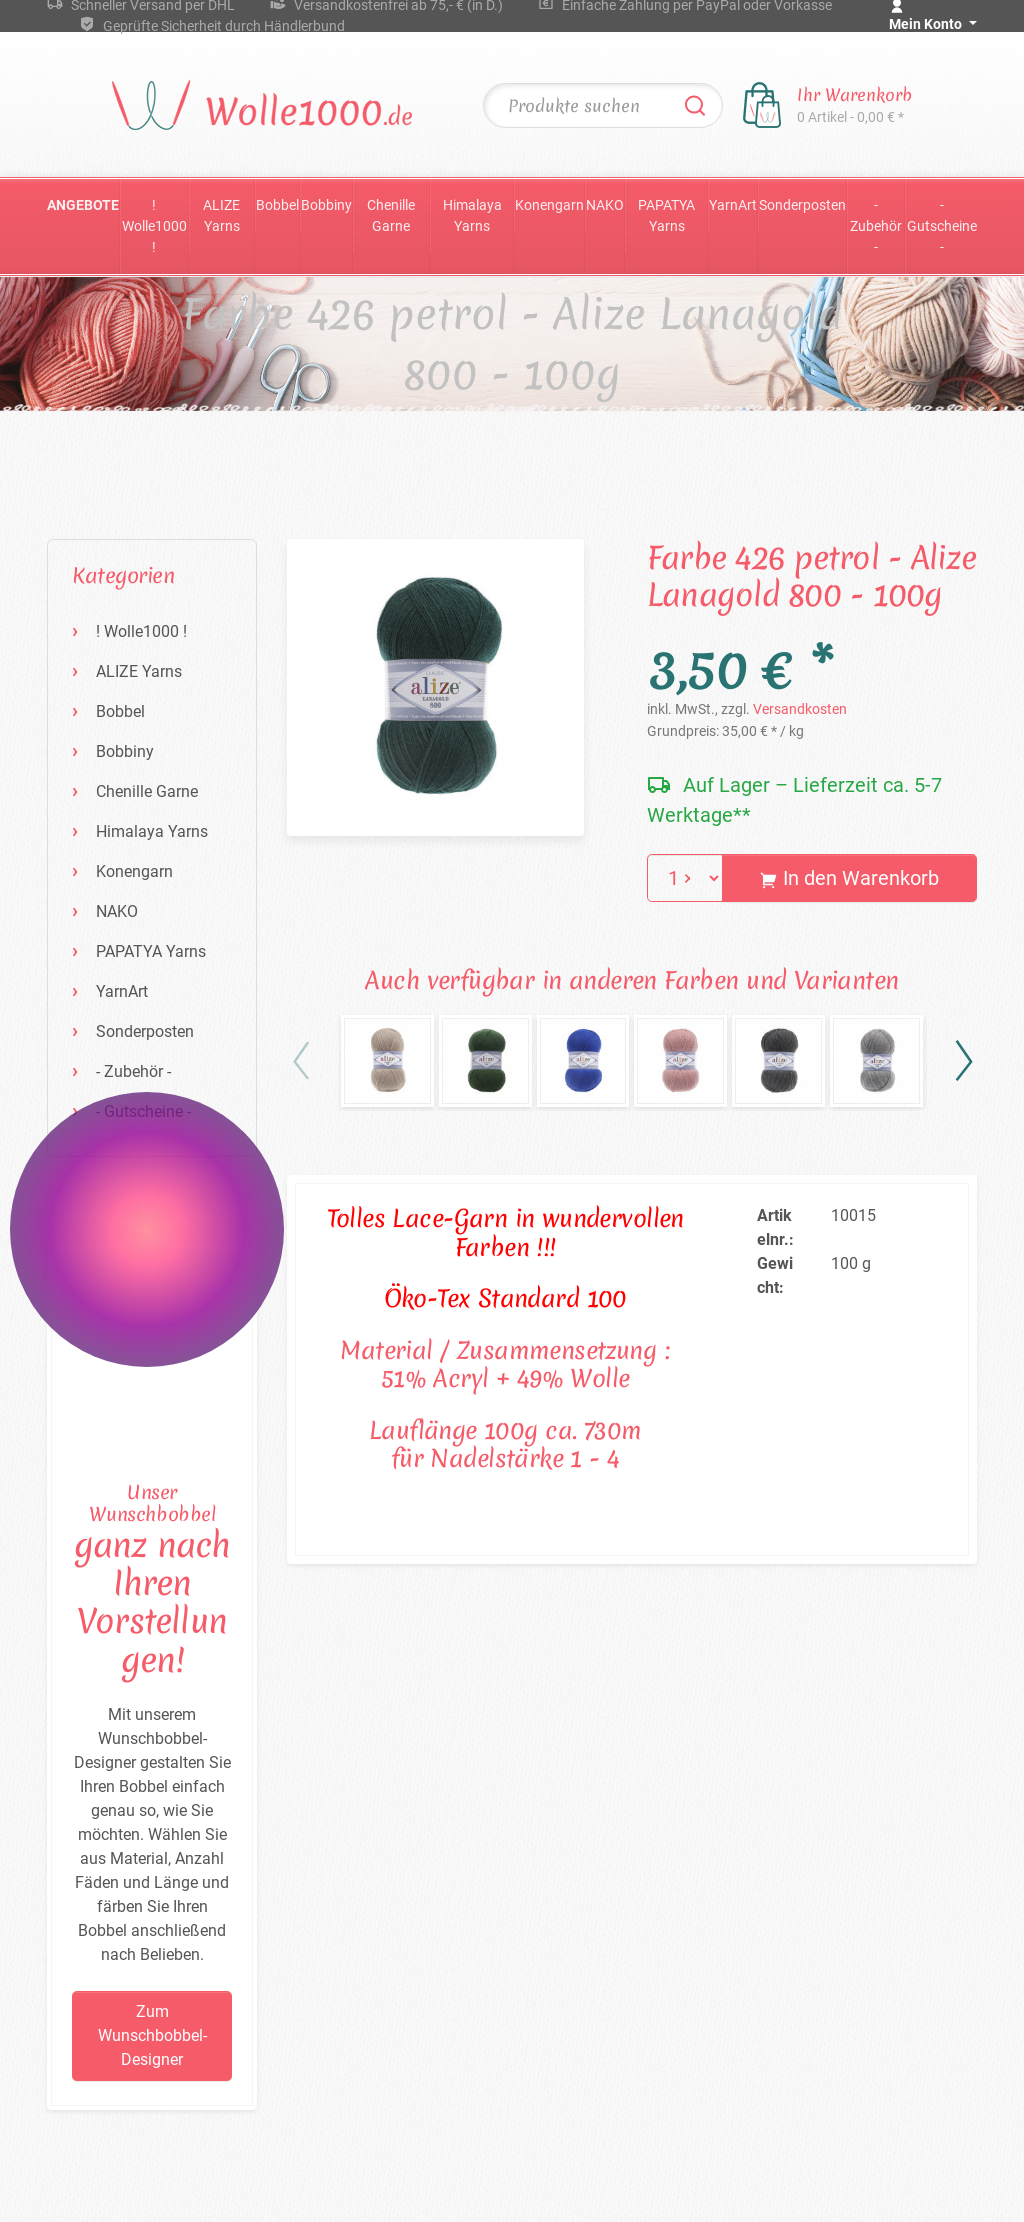 This screenshot has height=2222, width=1024. What do you see at coordinates (326, 205) in the screenshot?
I see `Bobbiny` at bounding box center [326, 205].